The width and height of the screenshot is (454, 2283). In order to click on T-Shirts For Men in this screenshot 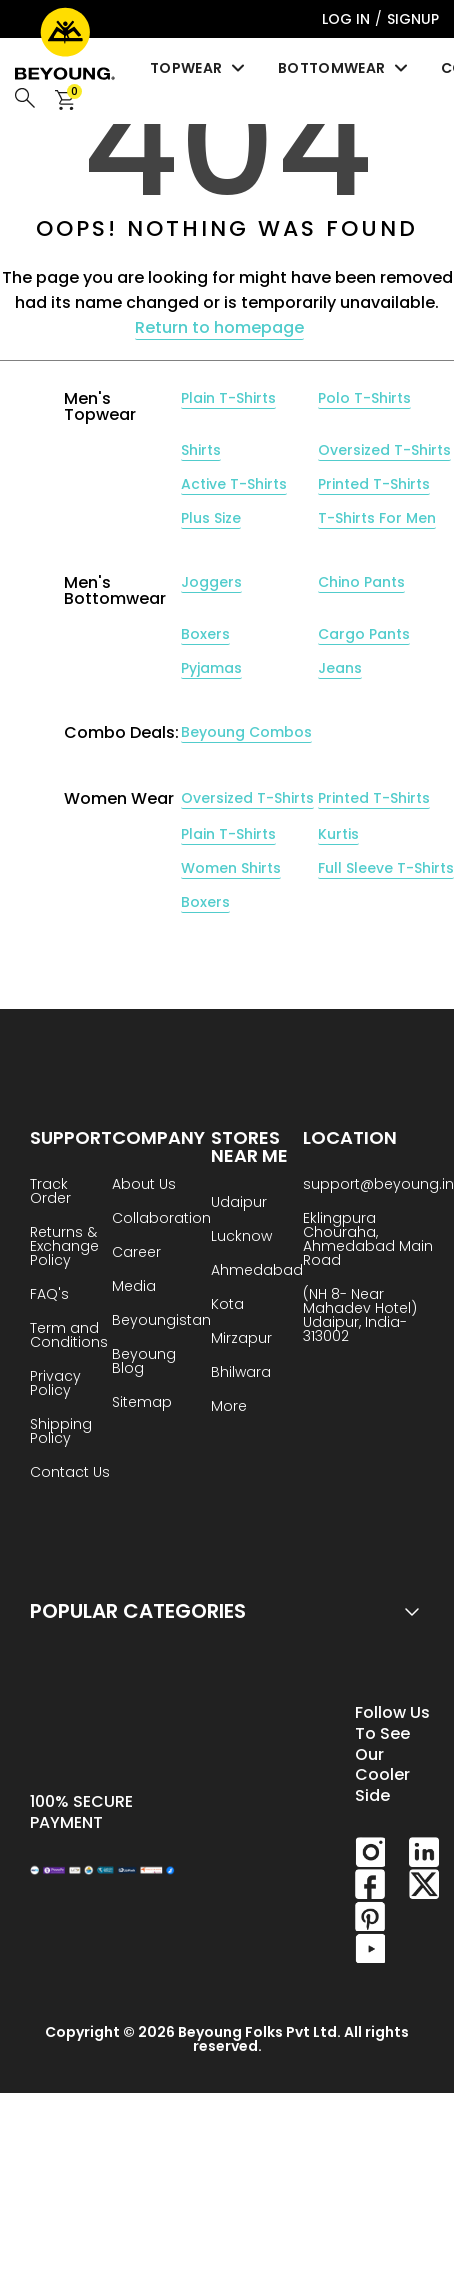, I will do `click(377, 518)`.